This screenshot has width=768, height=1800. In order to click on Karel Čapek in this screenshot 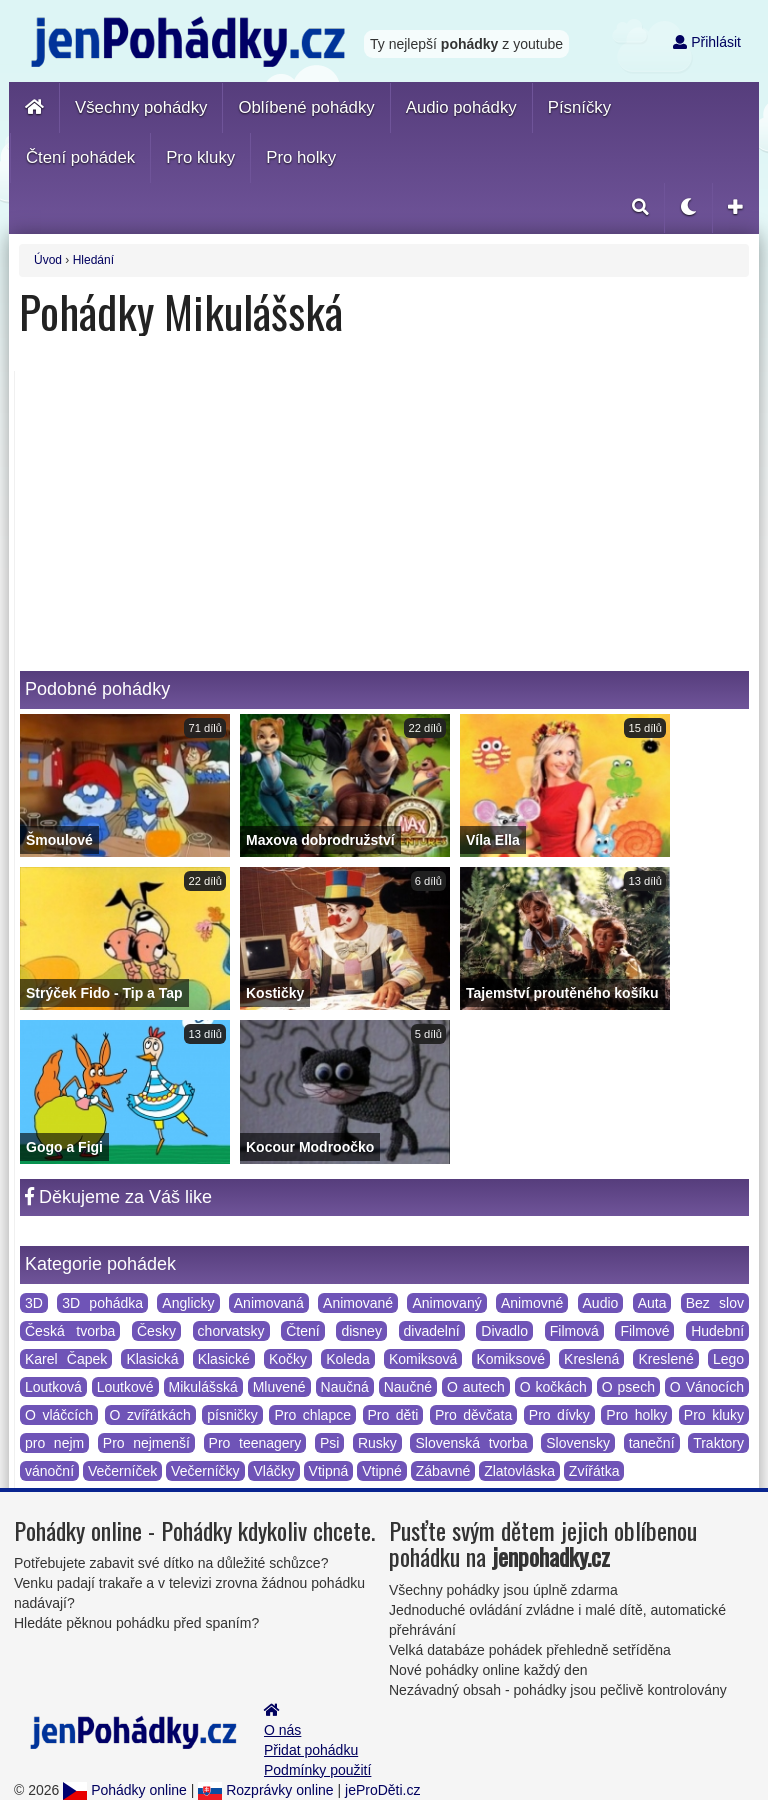, I will do `click(66, 1359)`.